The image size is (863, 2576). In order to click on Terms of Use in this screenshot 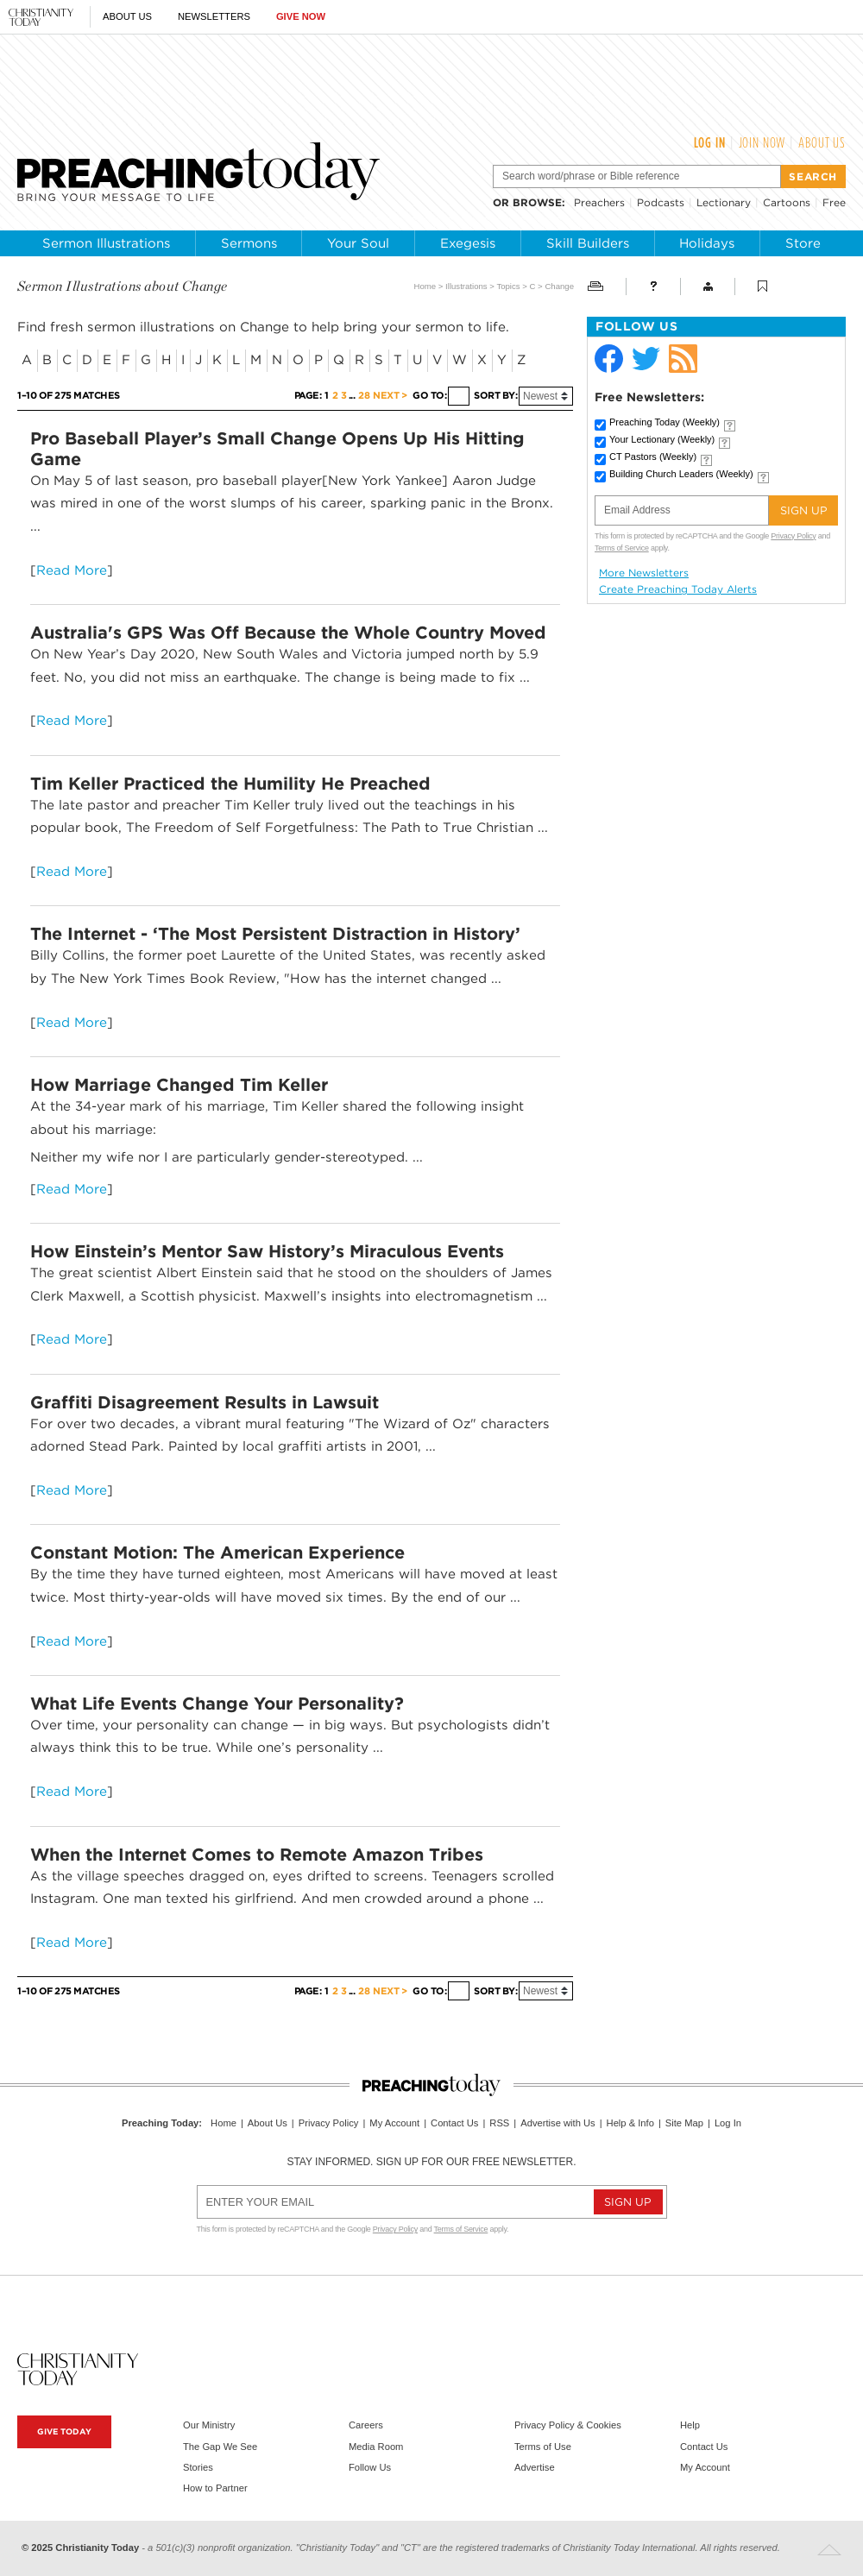, I will do `click(542, 2446)`.